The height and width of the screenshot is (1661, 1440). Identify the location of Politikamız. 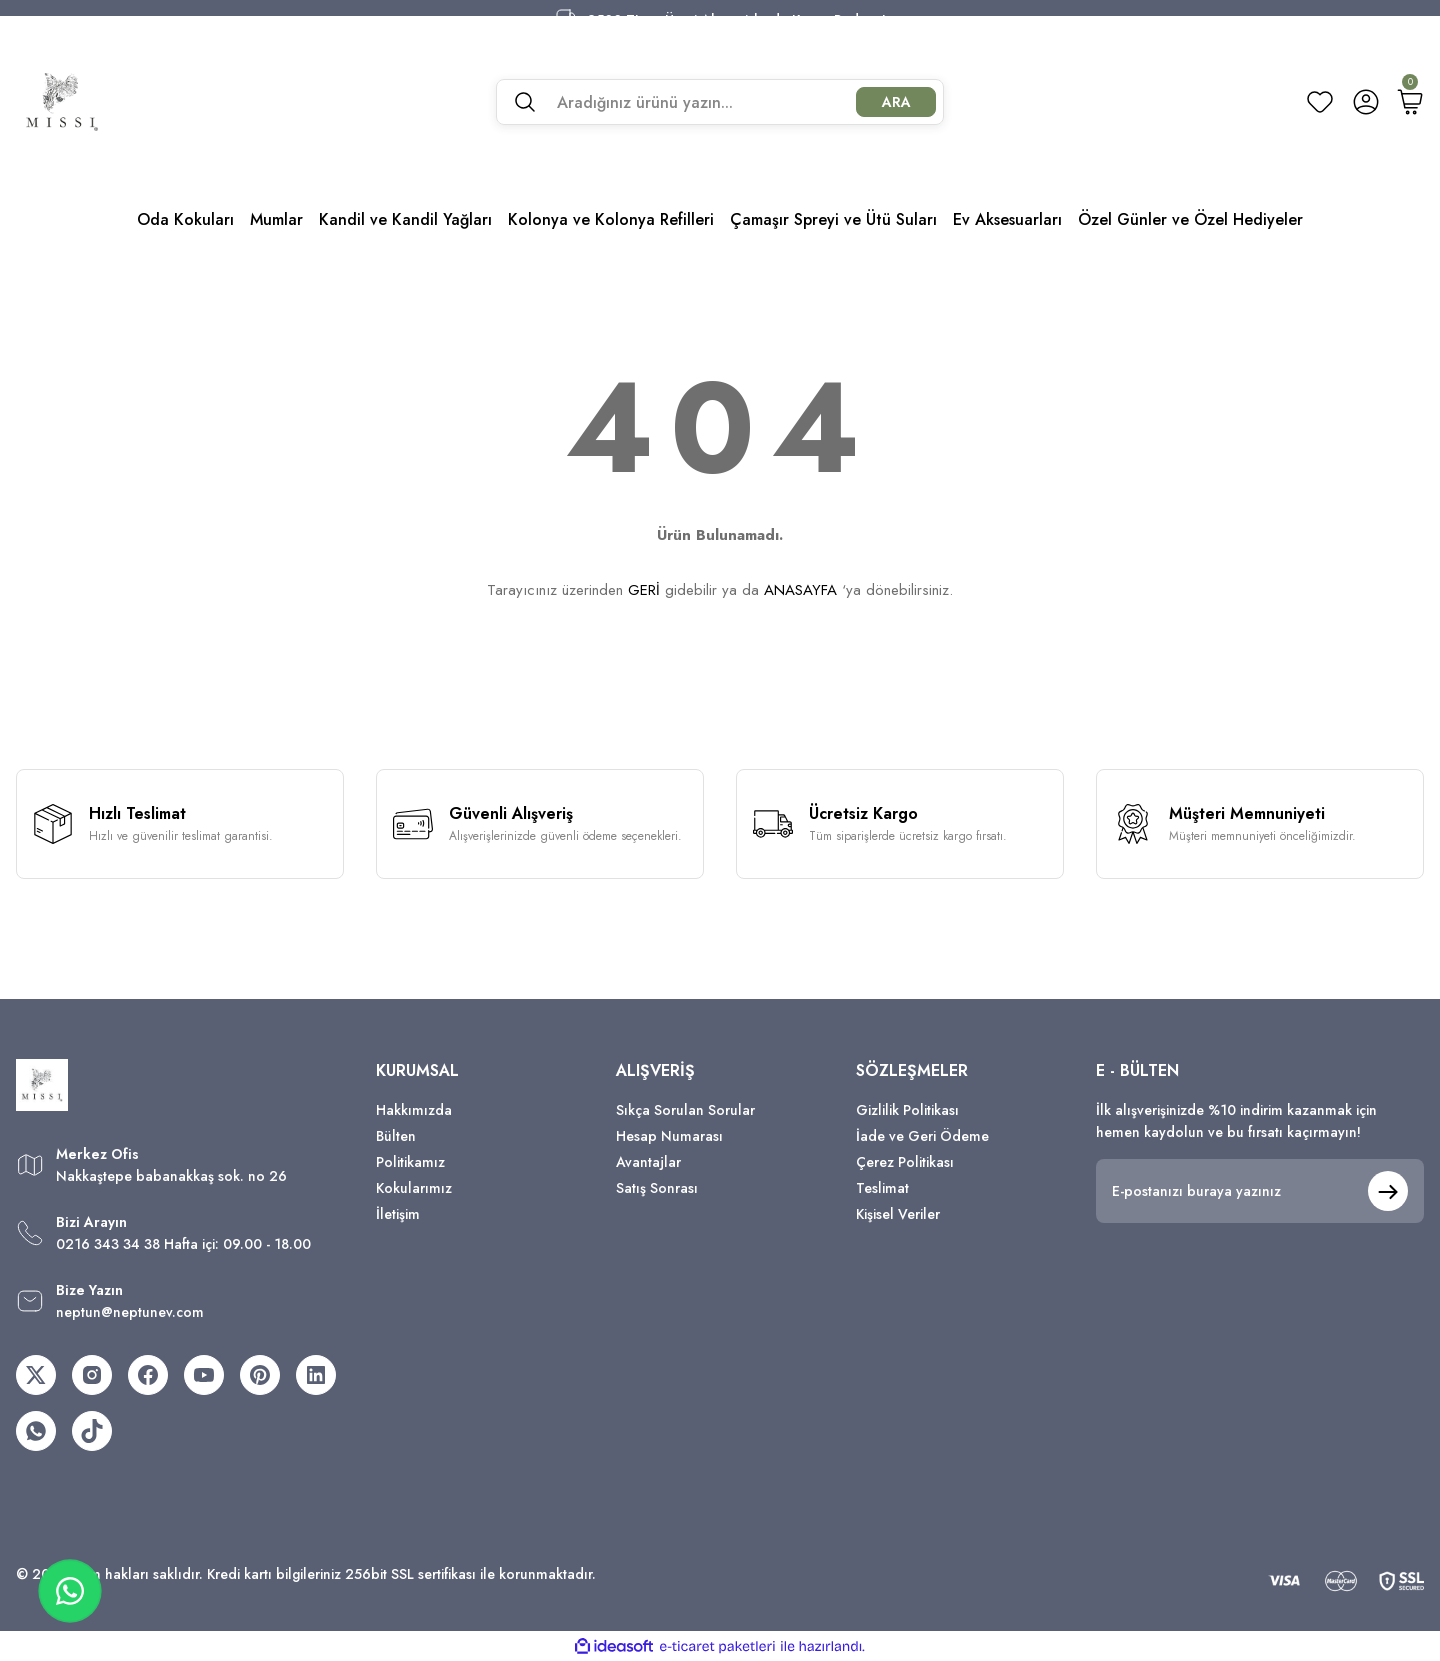
(410, 1162).